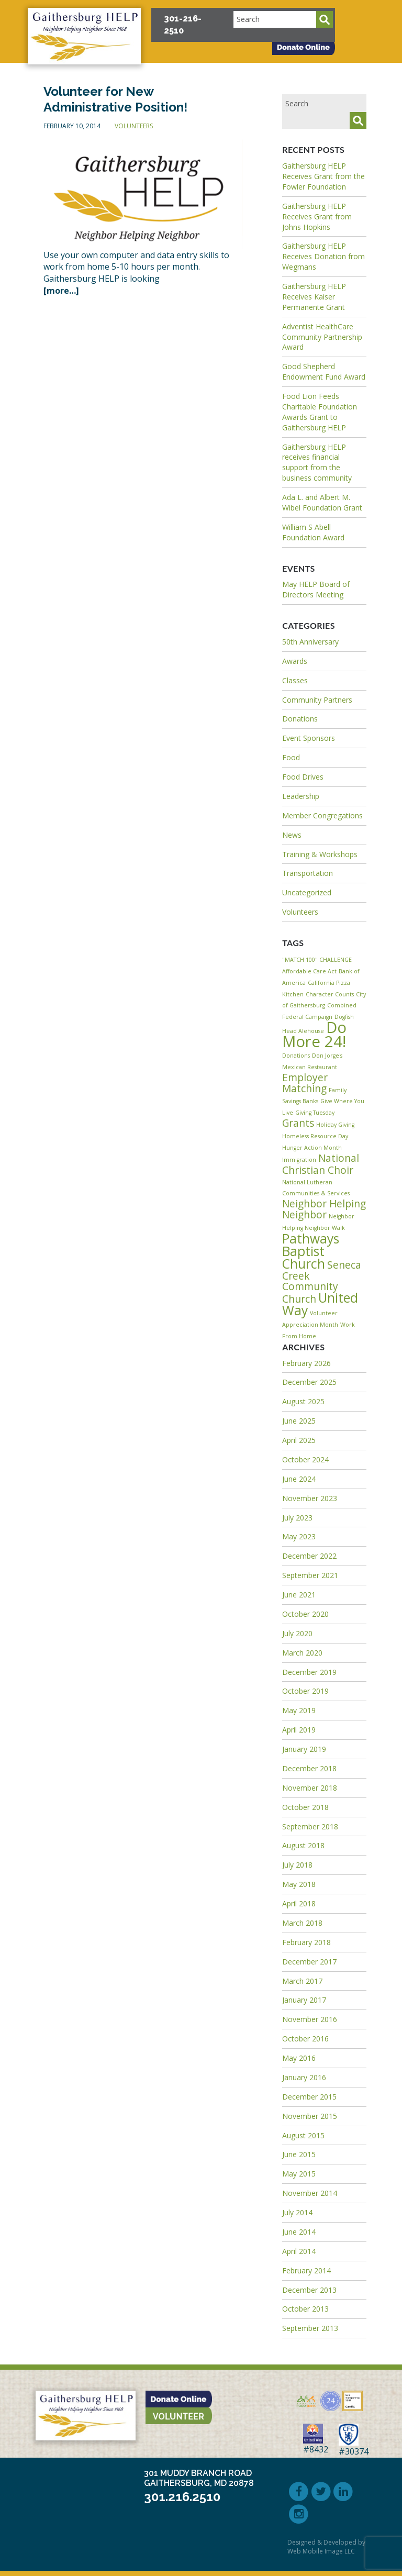 This screenshot has width=402, height=2576. I want to click on December 2025, so click(309, 1382).